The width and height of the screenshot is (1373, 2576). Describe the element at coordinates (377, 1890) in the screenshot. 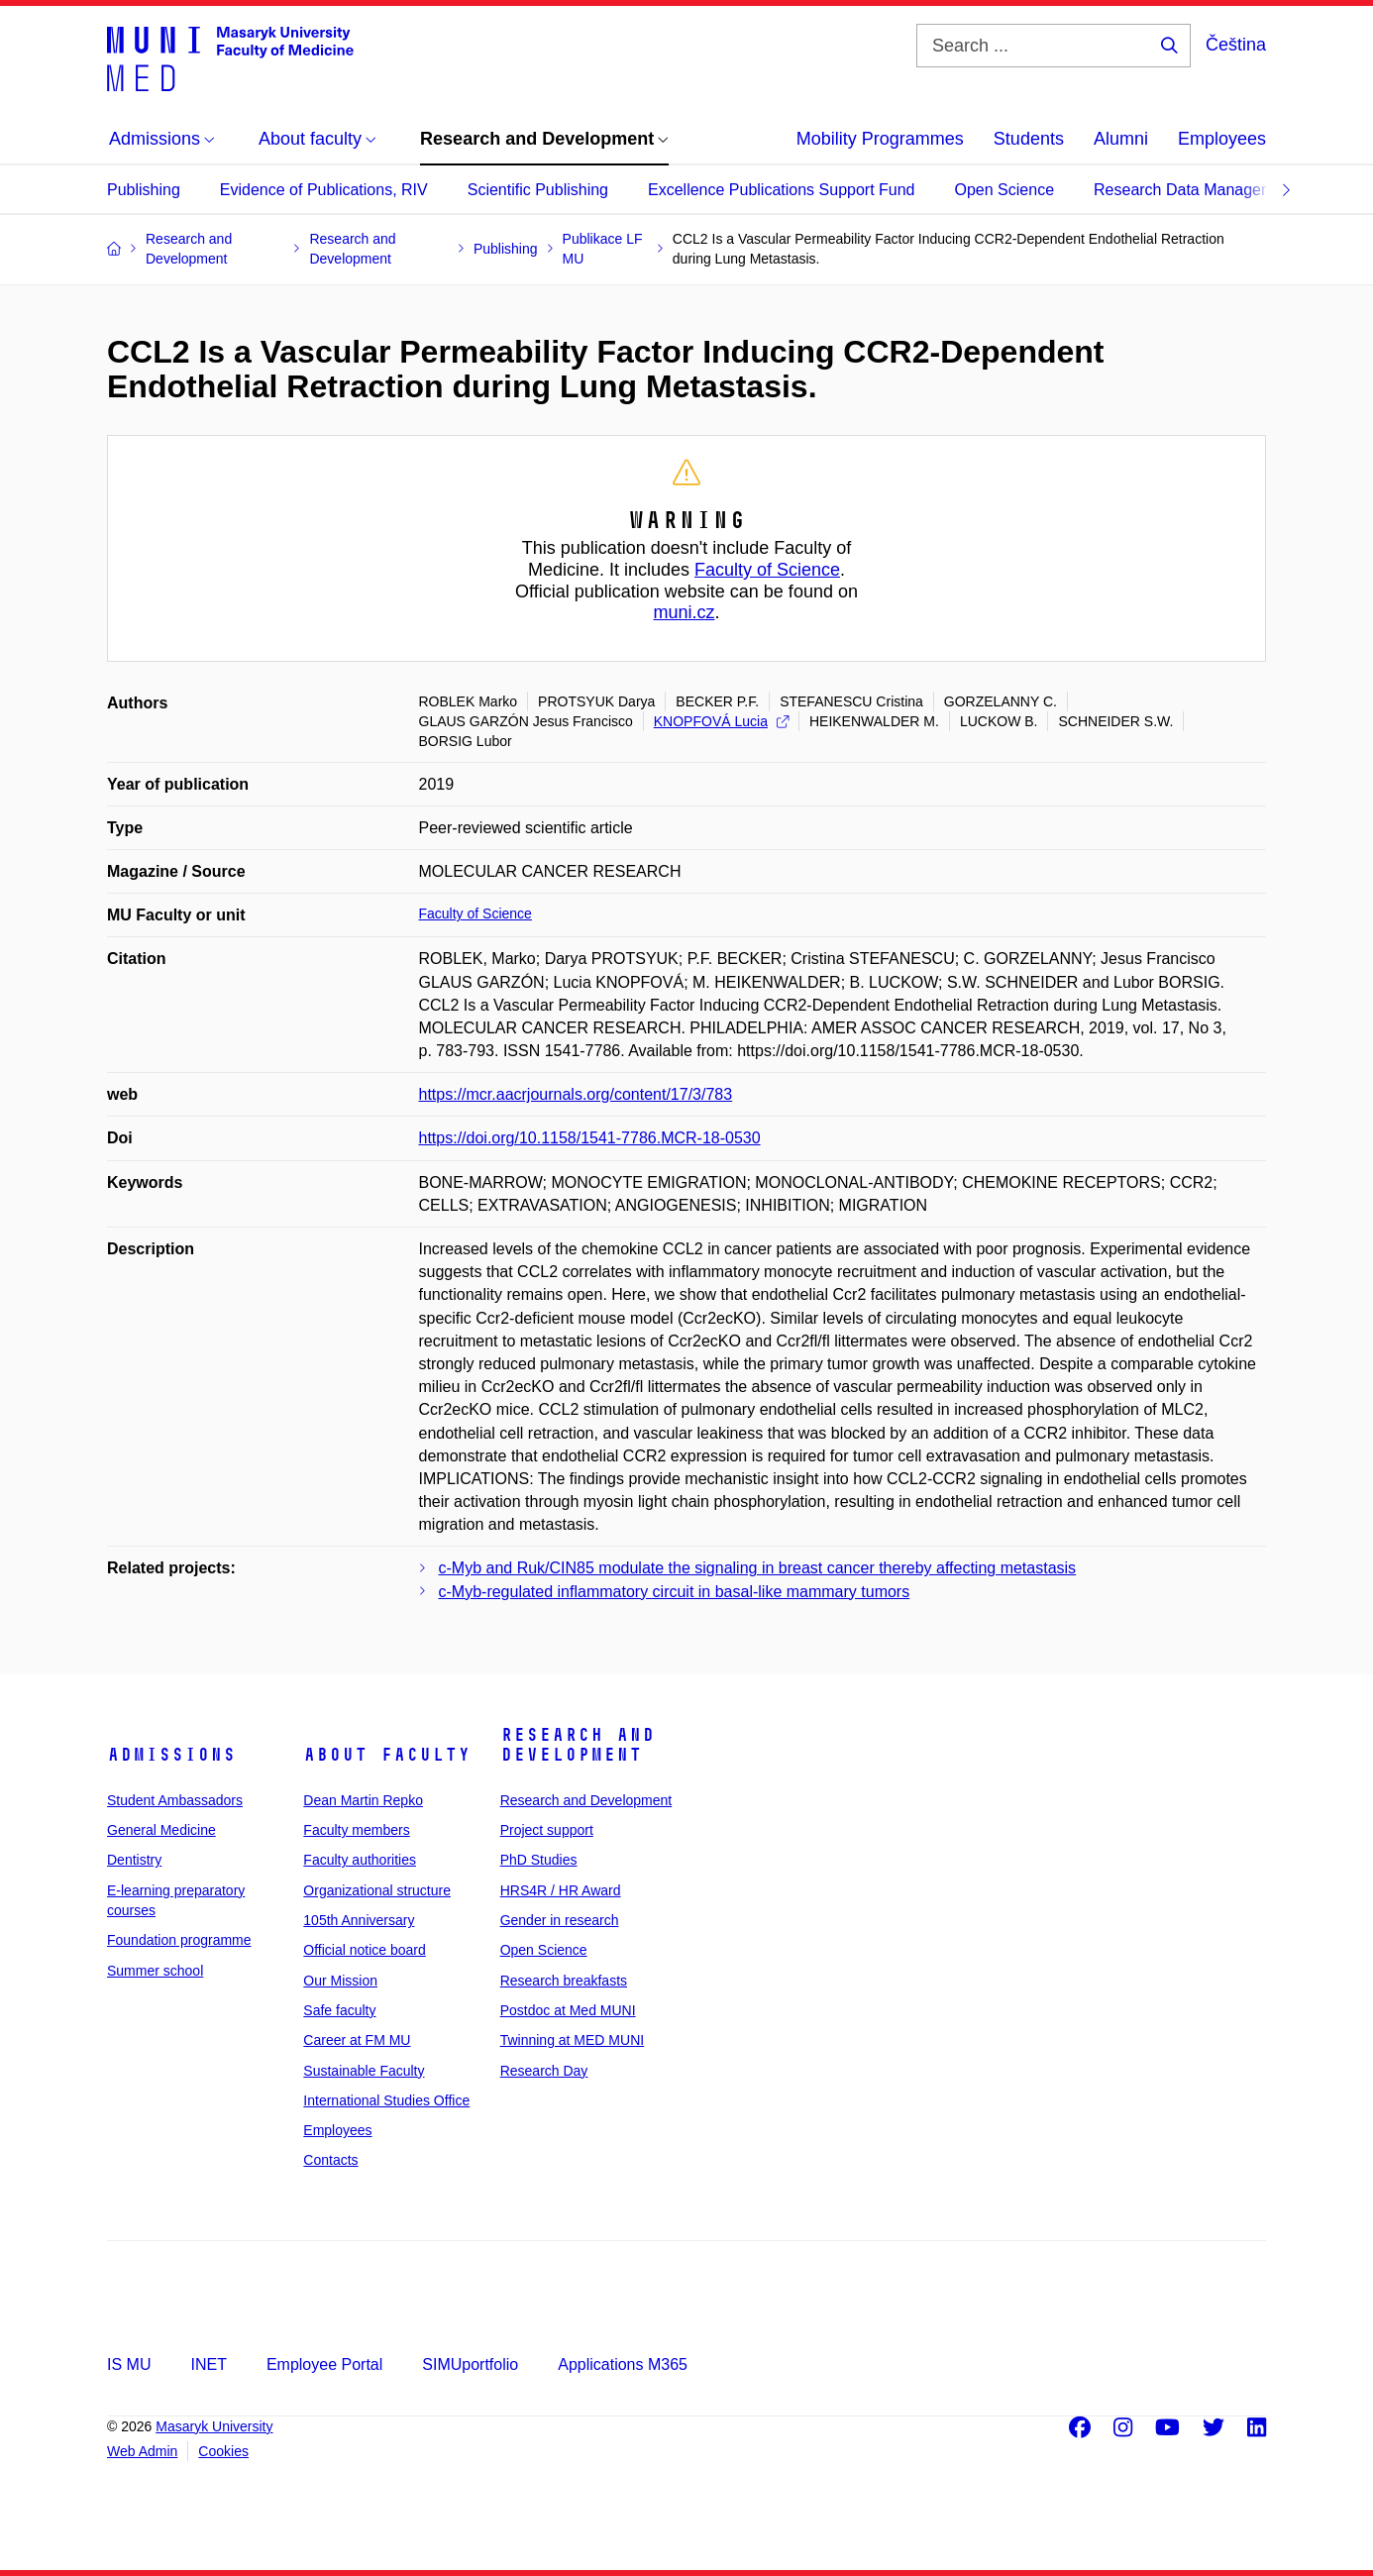

I see `Organizational structure` at that location.